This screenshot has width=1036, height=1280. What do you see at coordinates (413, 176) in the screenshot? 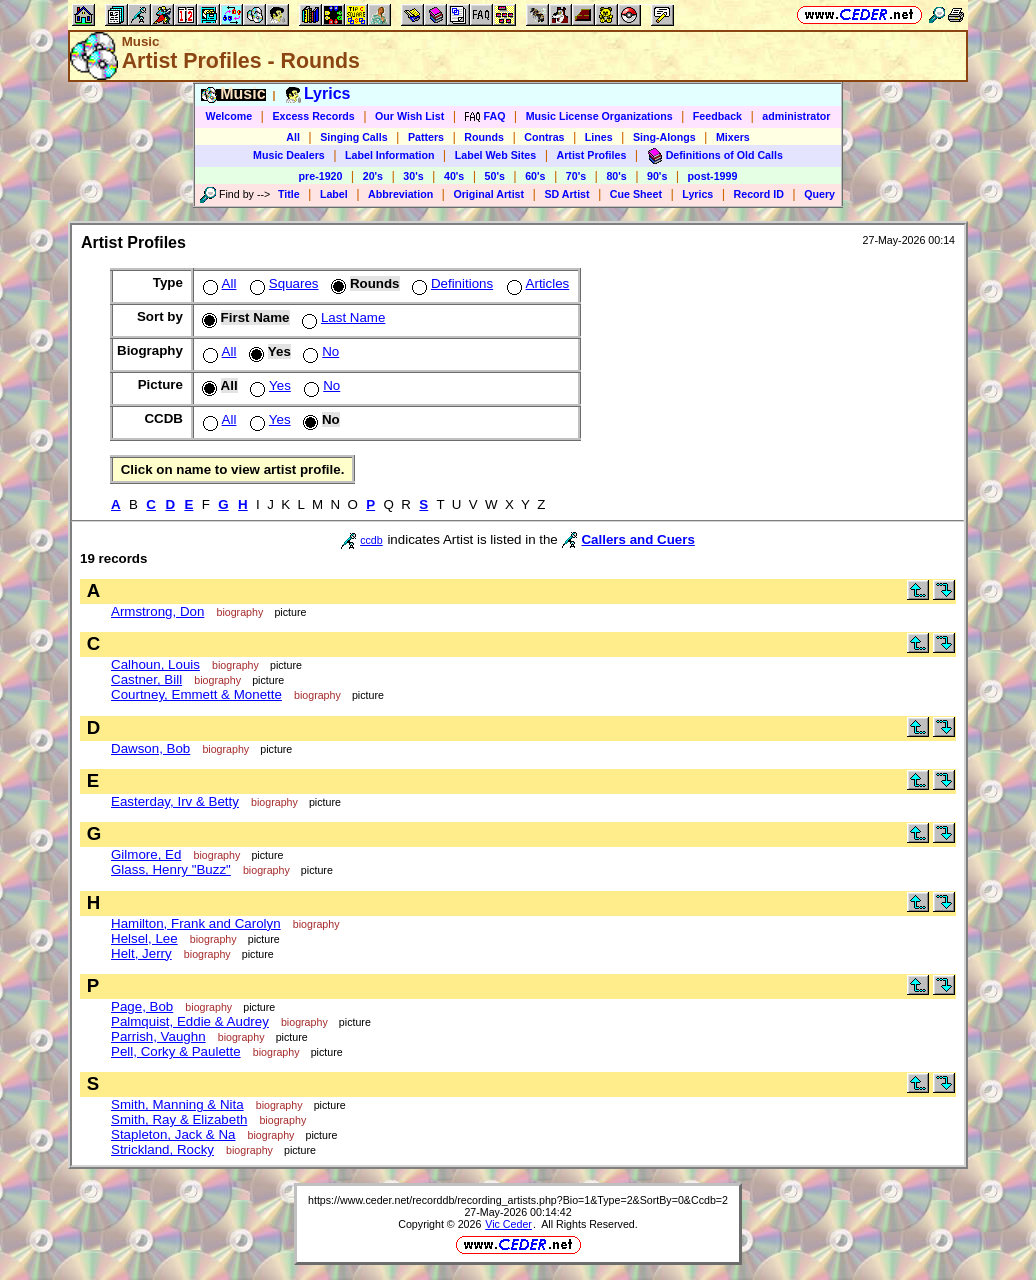
I see `30's` at bounding box center [413, 176].